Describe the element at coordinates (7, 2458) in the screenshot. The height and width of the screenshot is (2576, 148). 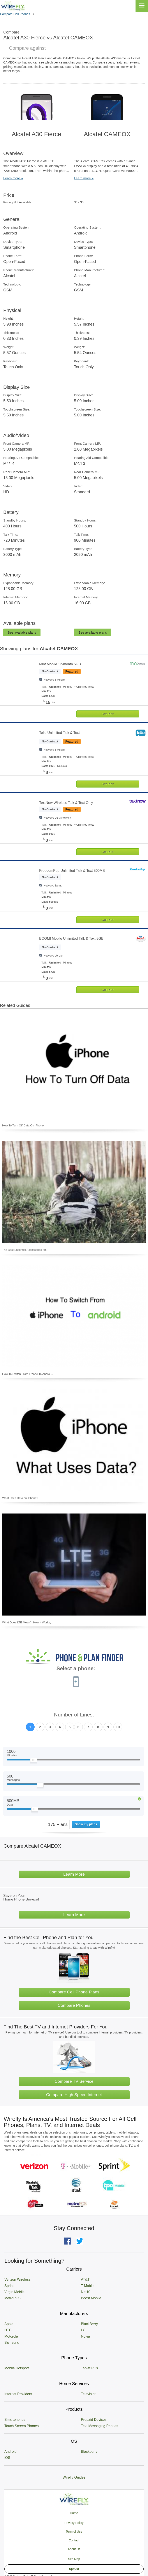
I see `iOS` at that location.